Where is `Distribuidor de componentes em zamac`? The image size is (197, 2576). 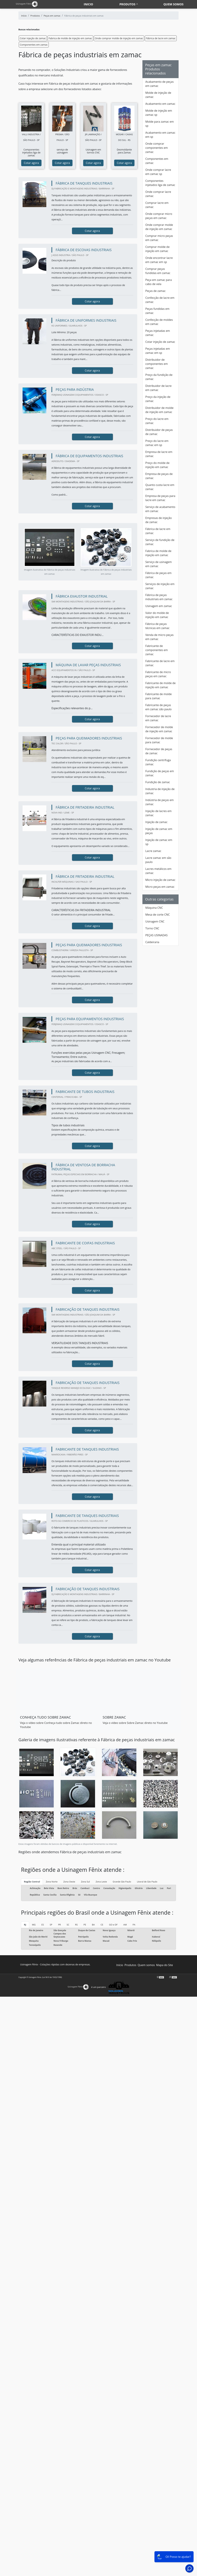 Distribuidor de componentes em zamac is located at coordinates (156, 364).